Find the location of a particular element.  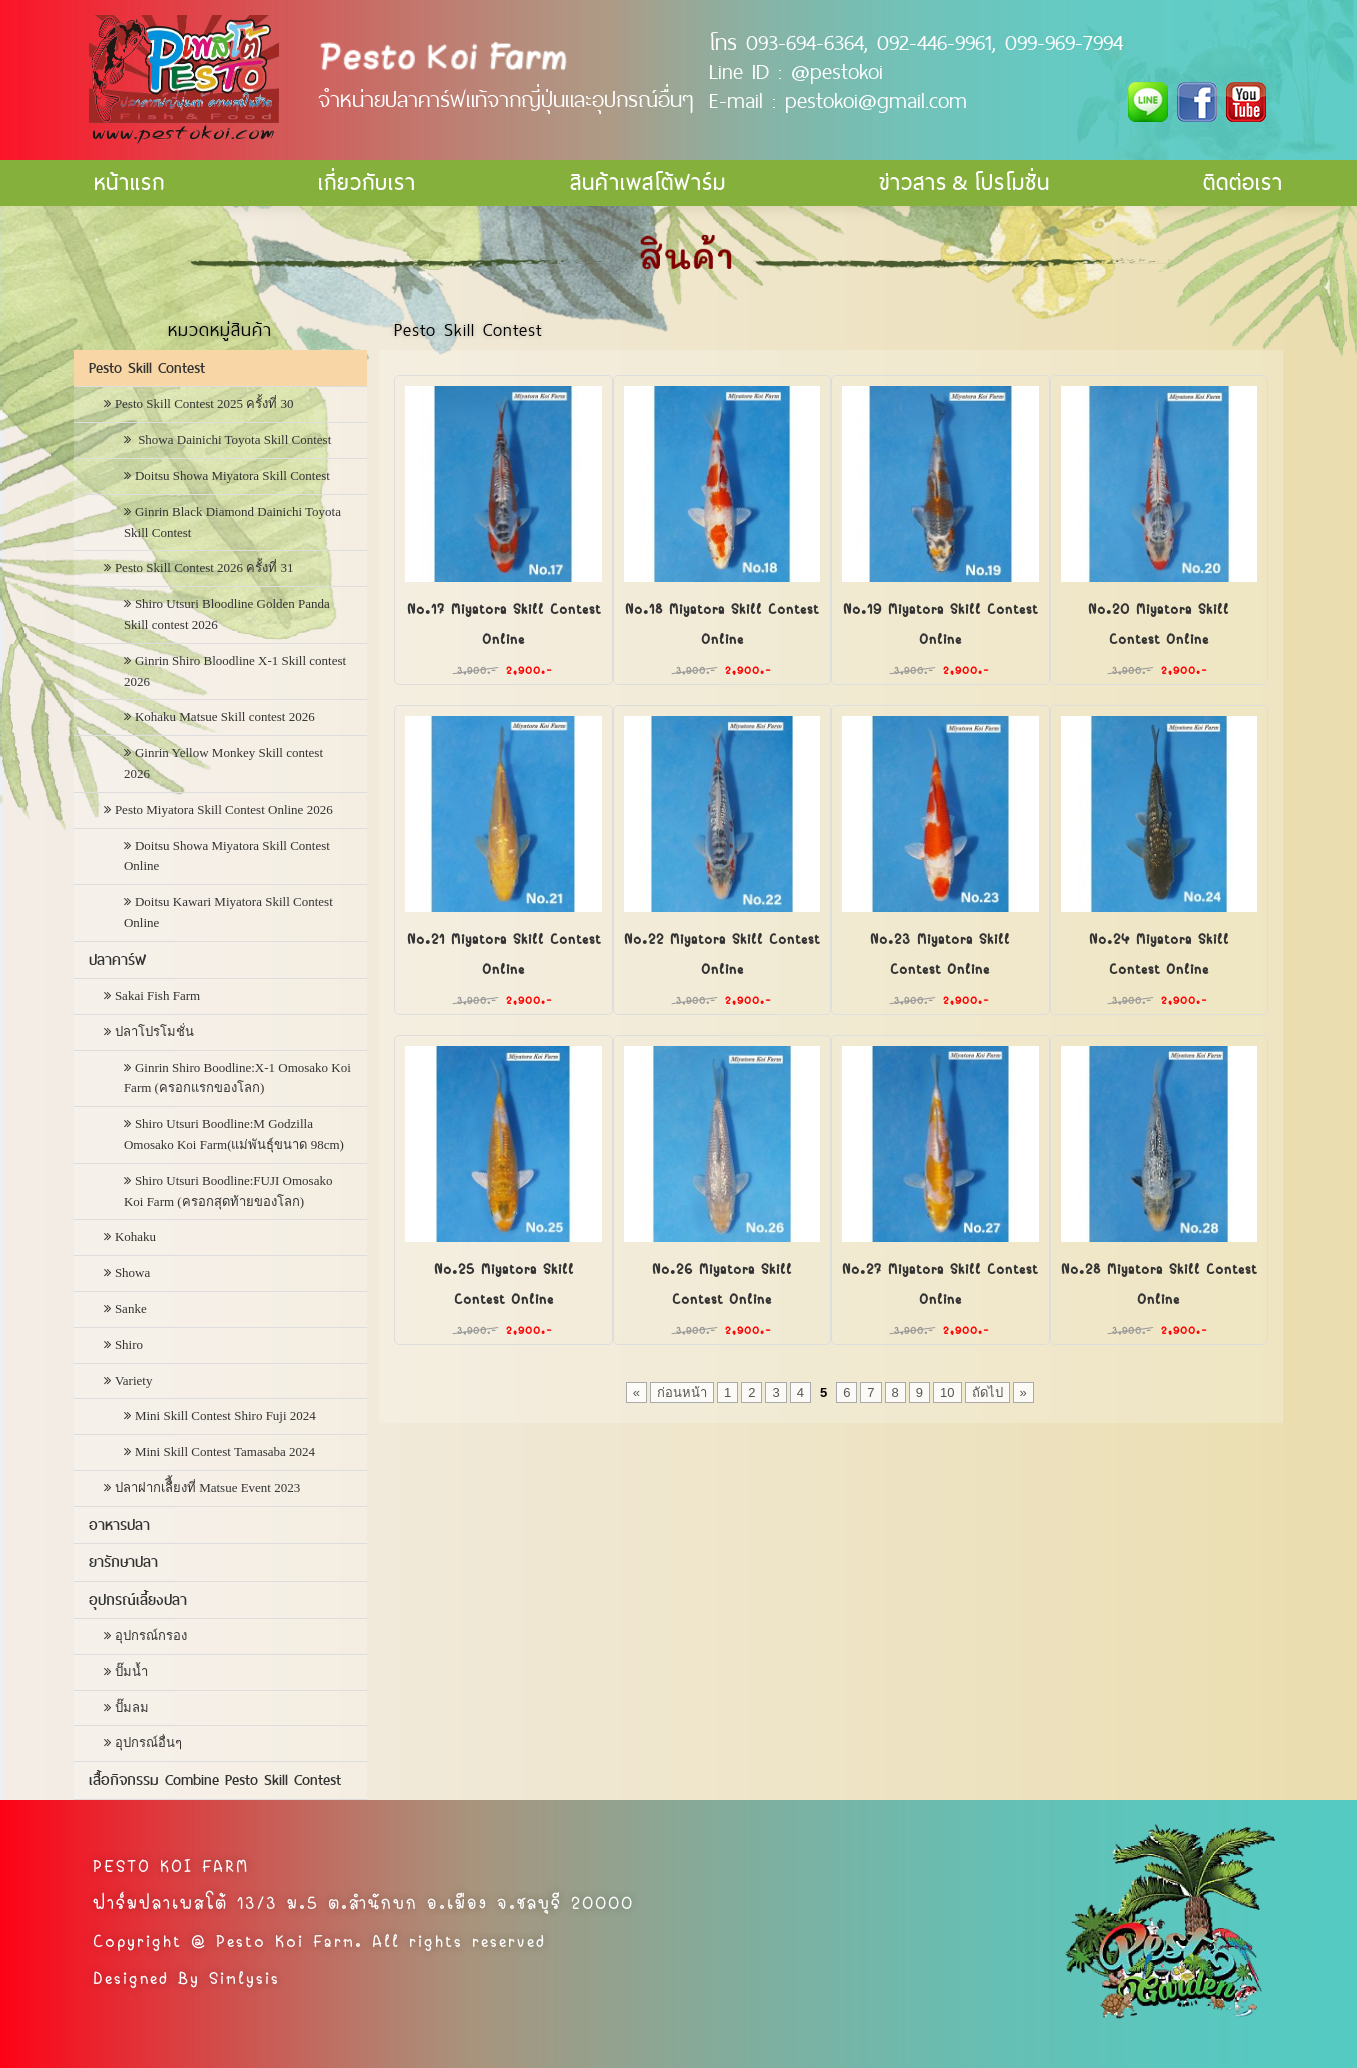

สินค้าเพสโต้ฟาร์ม is located at coordinates (648, 182).